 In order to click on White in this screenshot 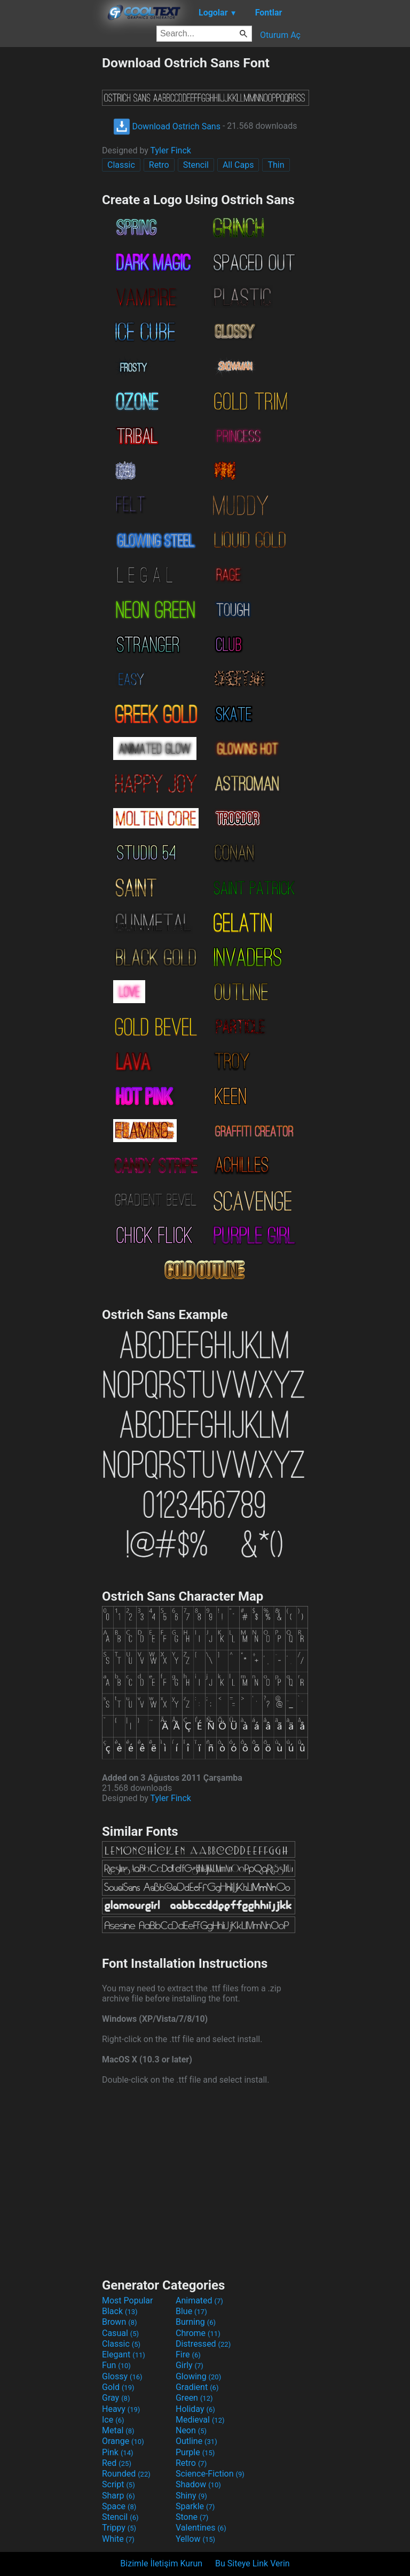, I will do `click(118, 2539)`.